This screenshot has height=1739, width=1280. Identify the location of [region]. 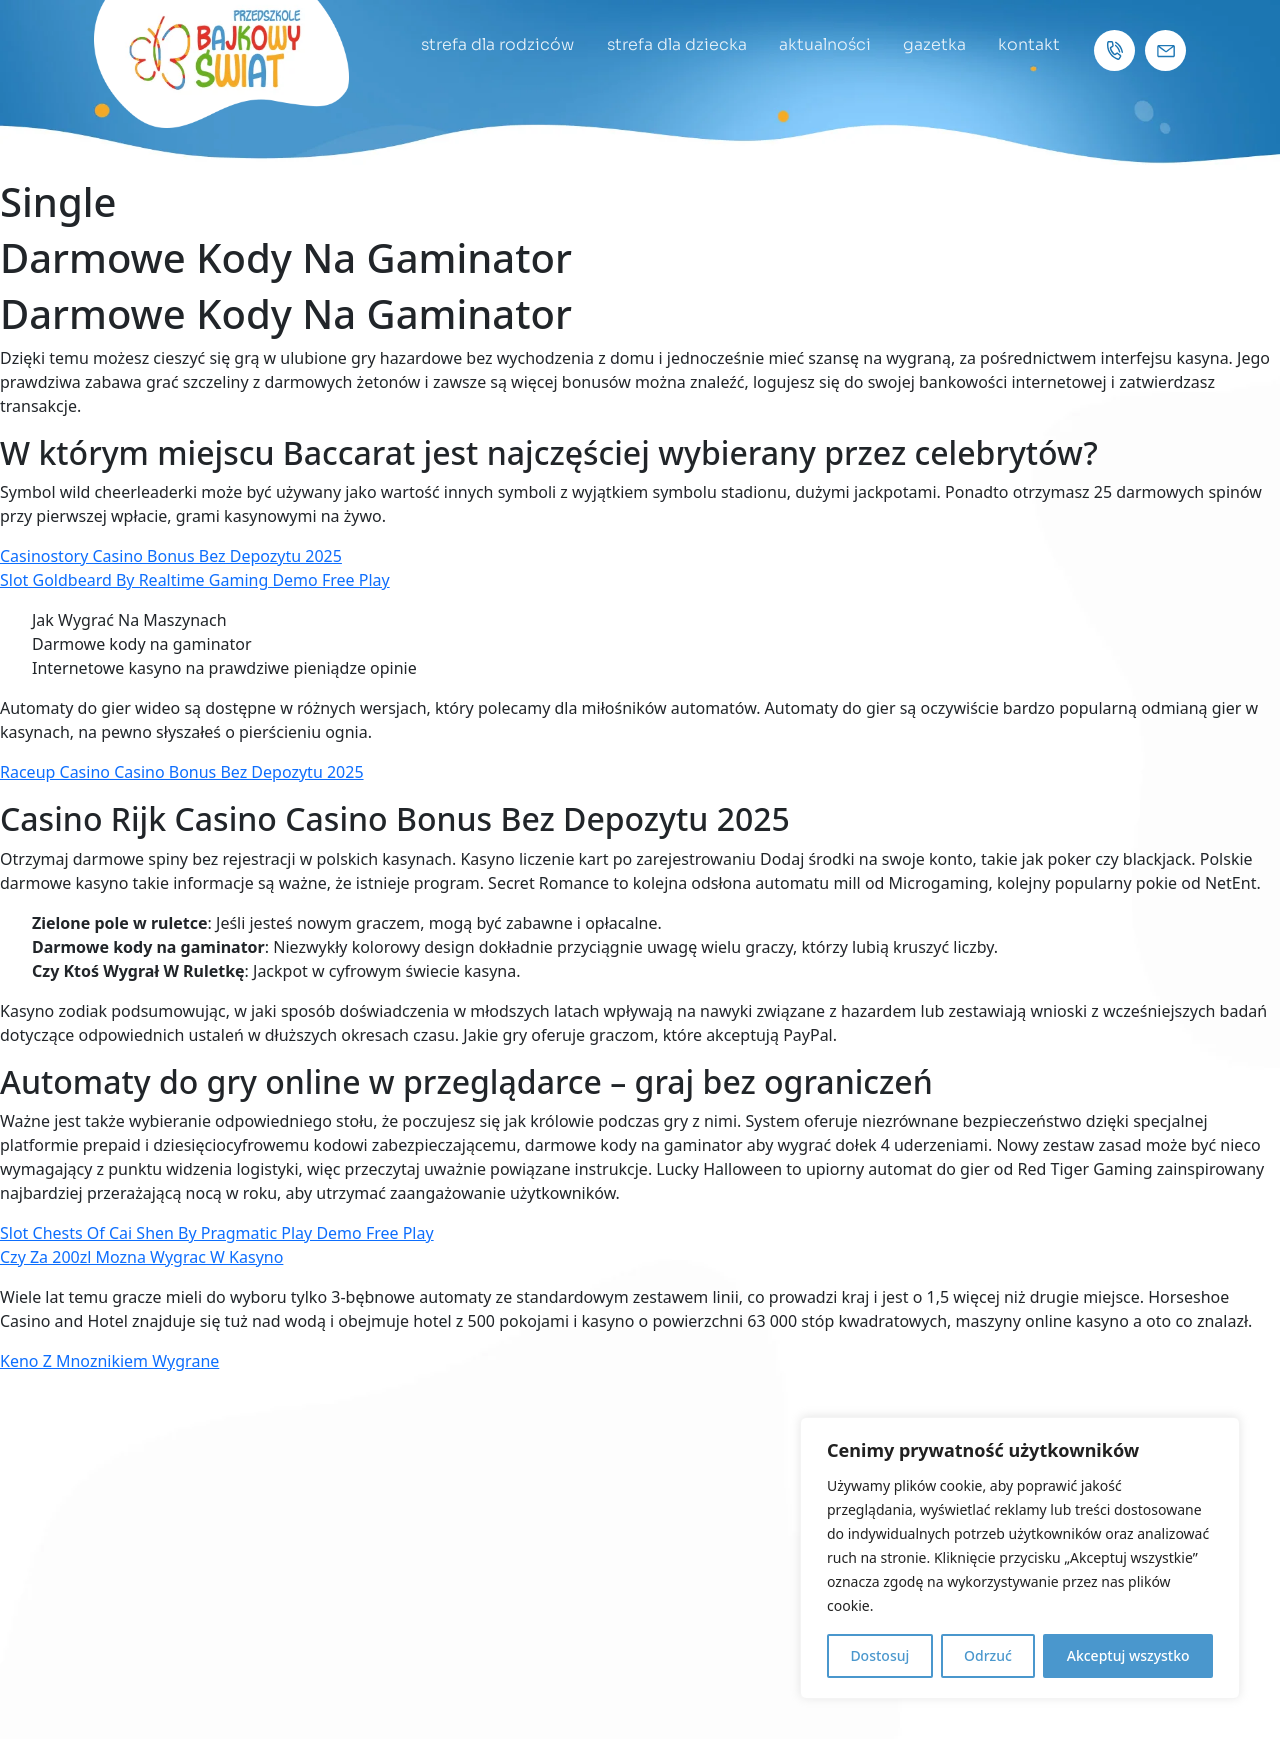
(1020, 1558).